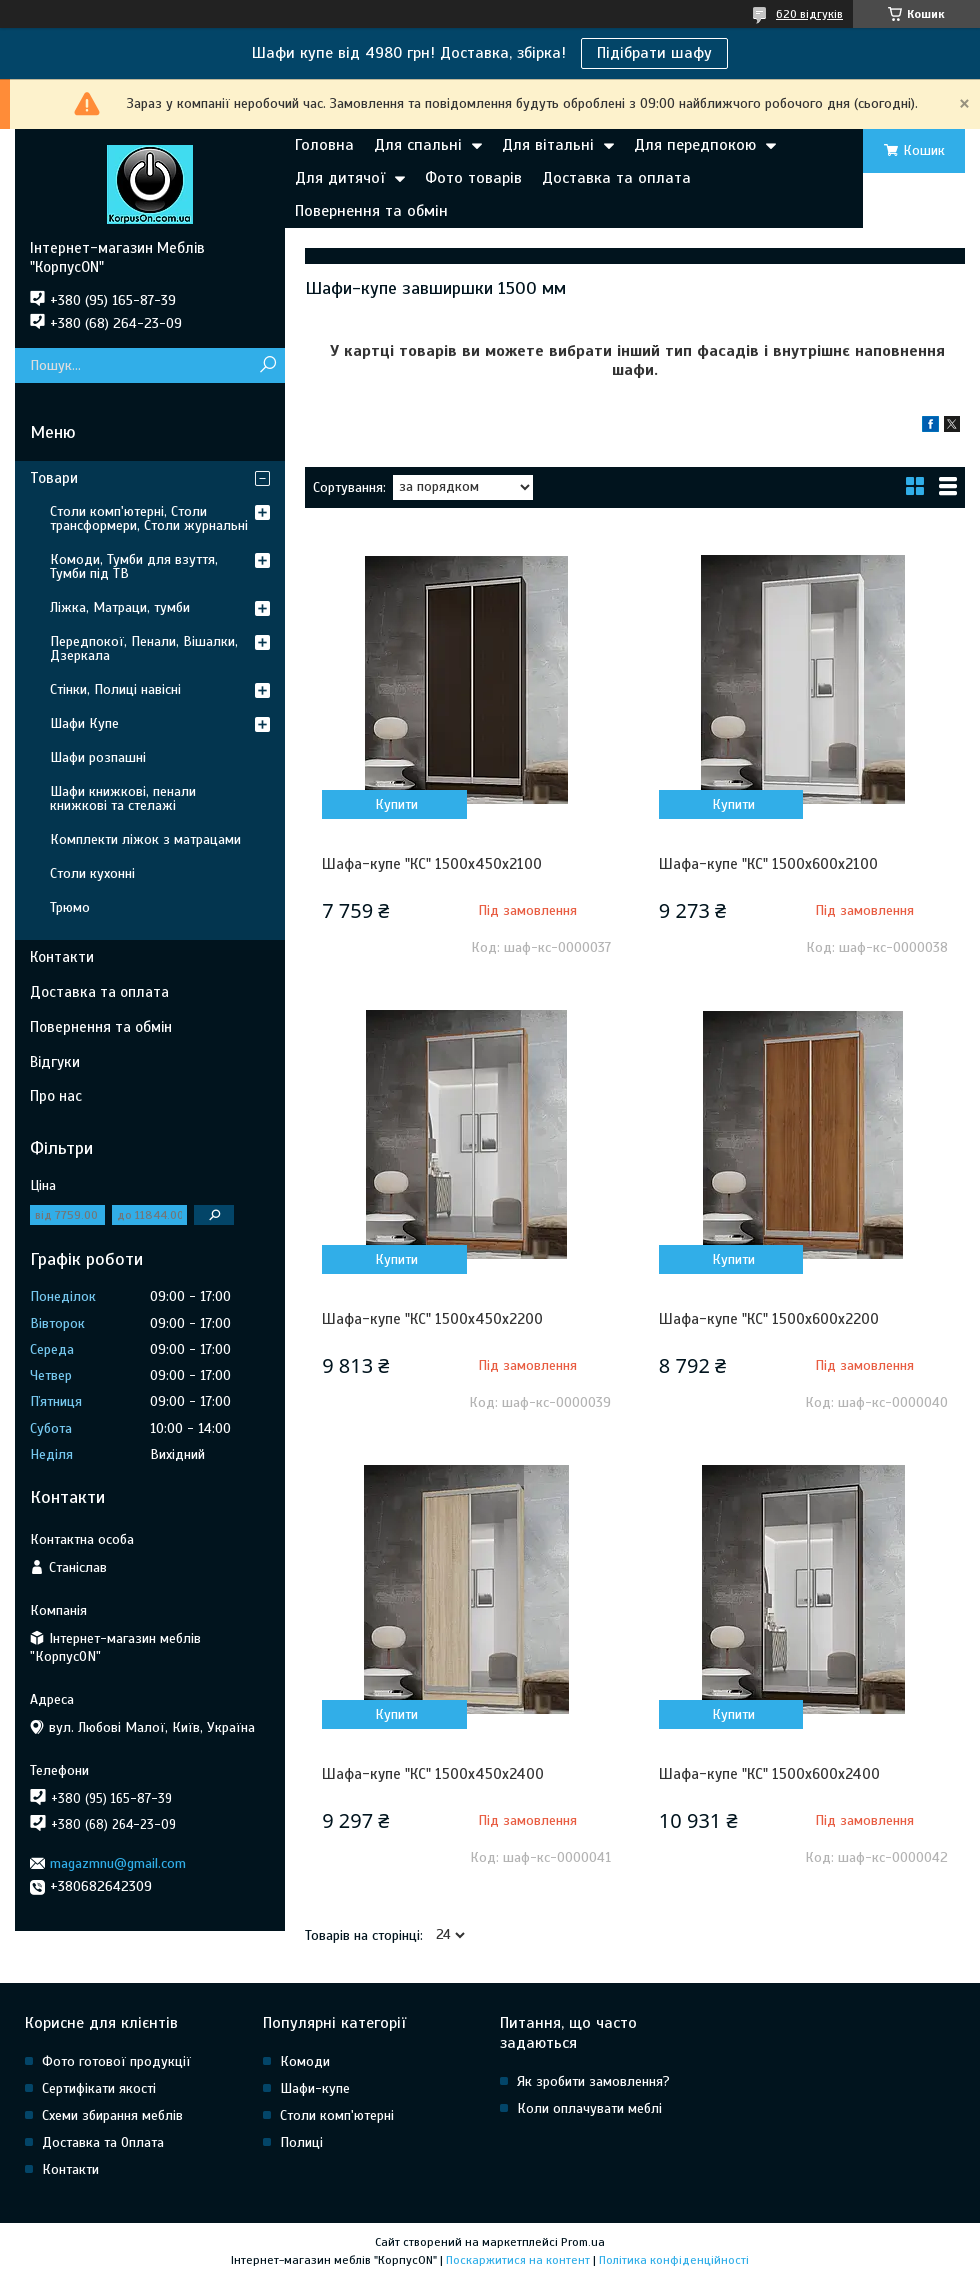 This screenshot has height=2279, width=980. Describe the element at coordinates (593, 2081) in the screenshot. I see `Як зробити замовлення?` at that location.